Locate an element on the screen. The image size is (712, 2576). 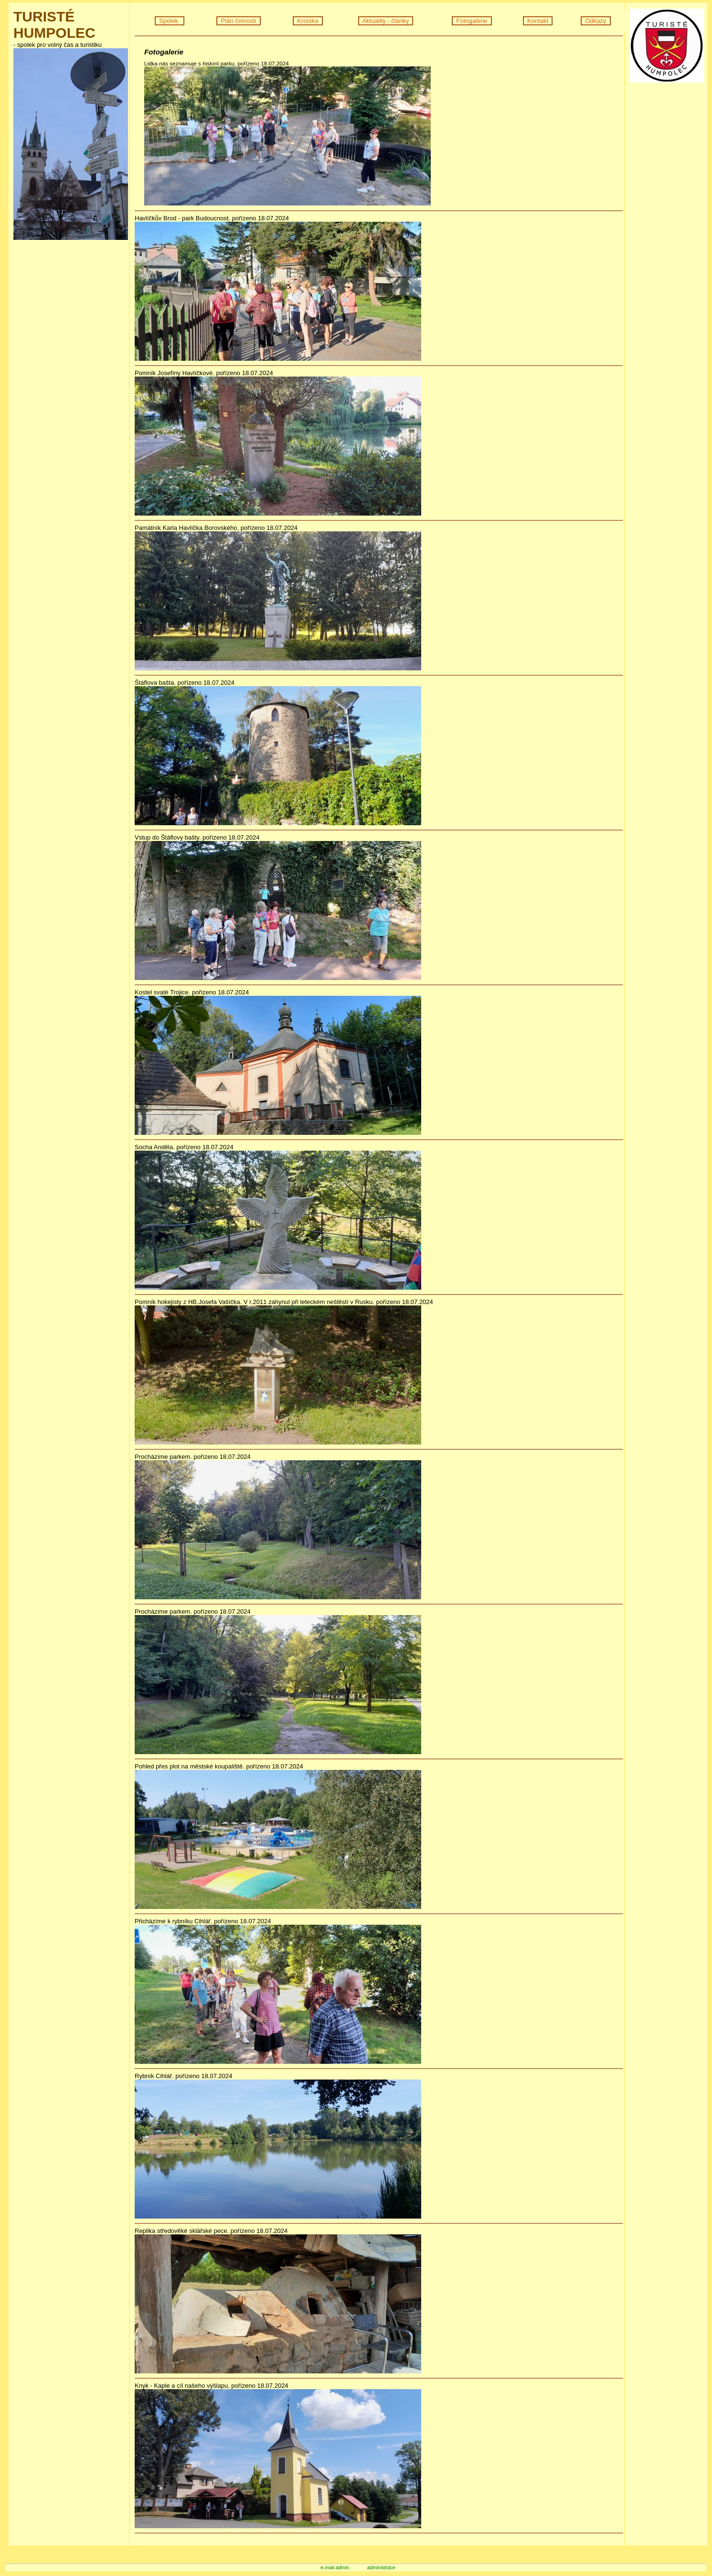
administrace is located at coordinates (381, 2567).